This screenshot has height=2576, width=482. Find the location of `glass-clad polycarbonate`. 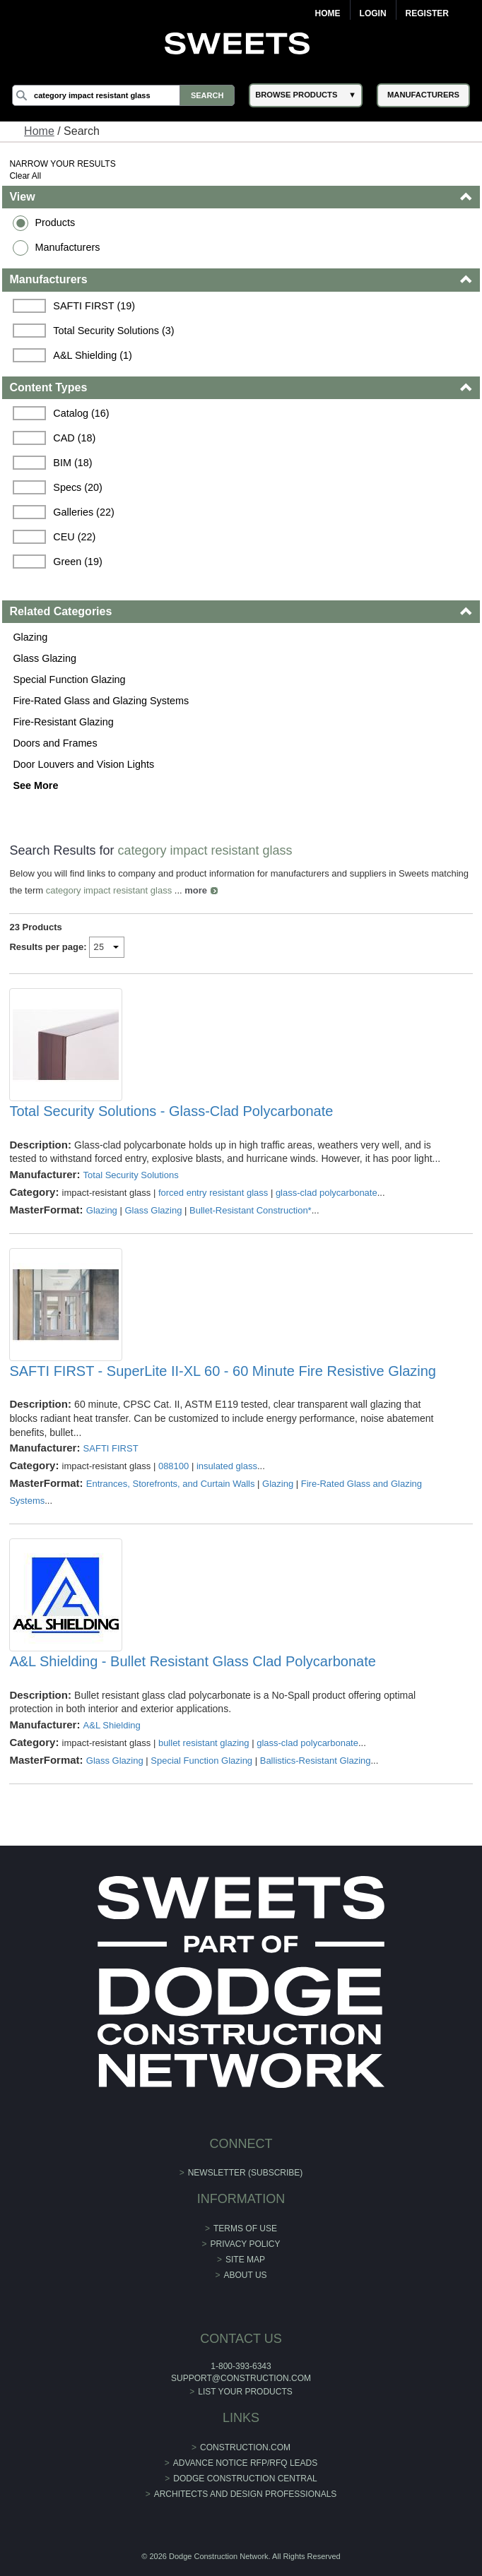

glass-clad polycarbonate is located at coordinates (326, 1192).